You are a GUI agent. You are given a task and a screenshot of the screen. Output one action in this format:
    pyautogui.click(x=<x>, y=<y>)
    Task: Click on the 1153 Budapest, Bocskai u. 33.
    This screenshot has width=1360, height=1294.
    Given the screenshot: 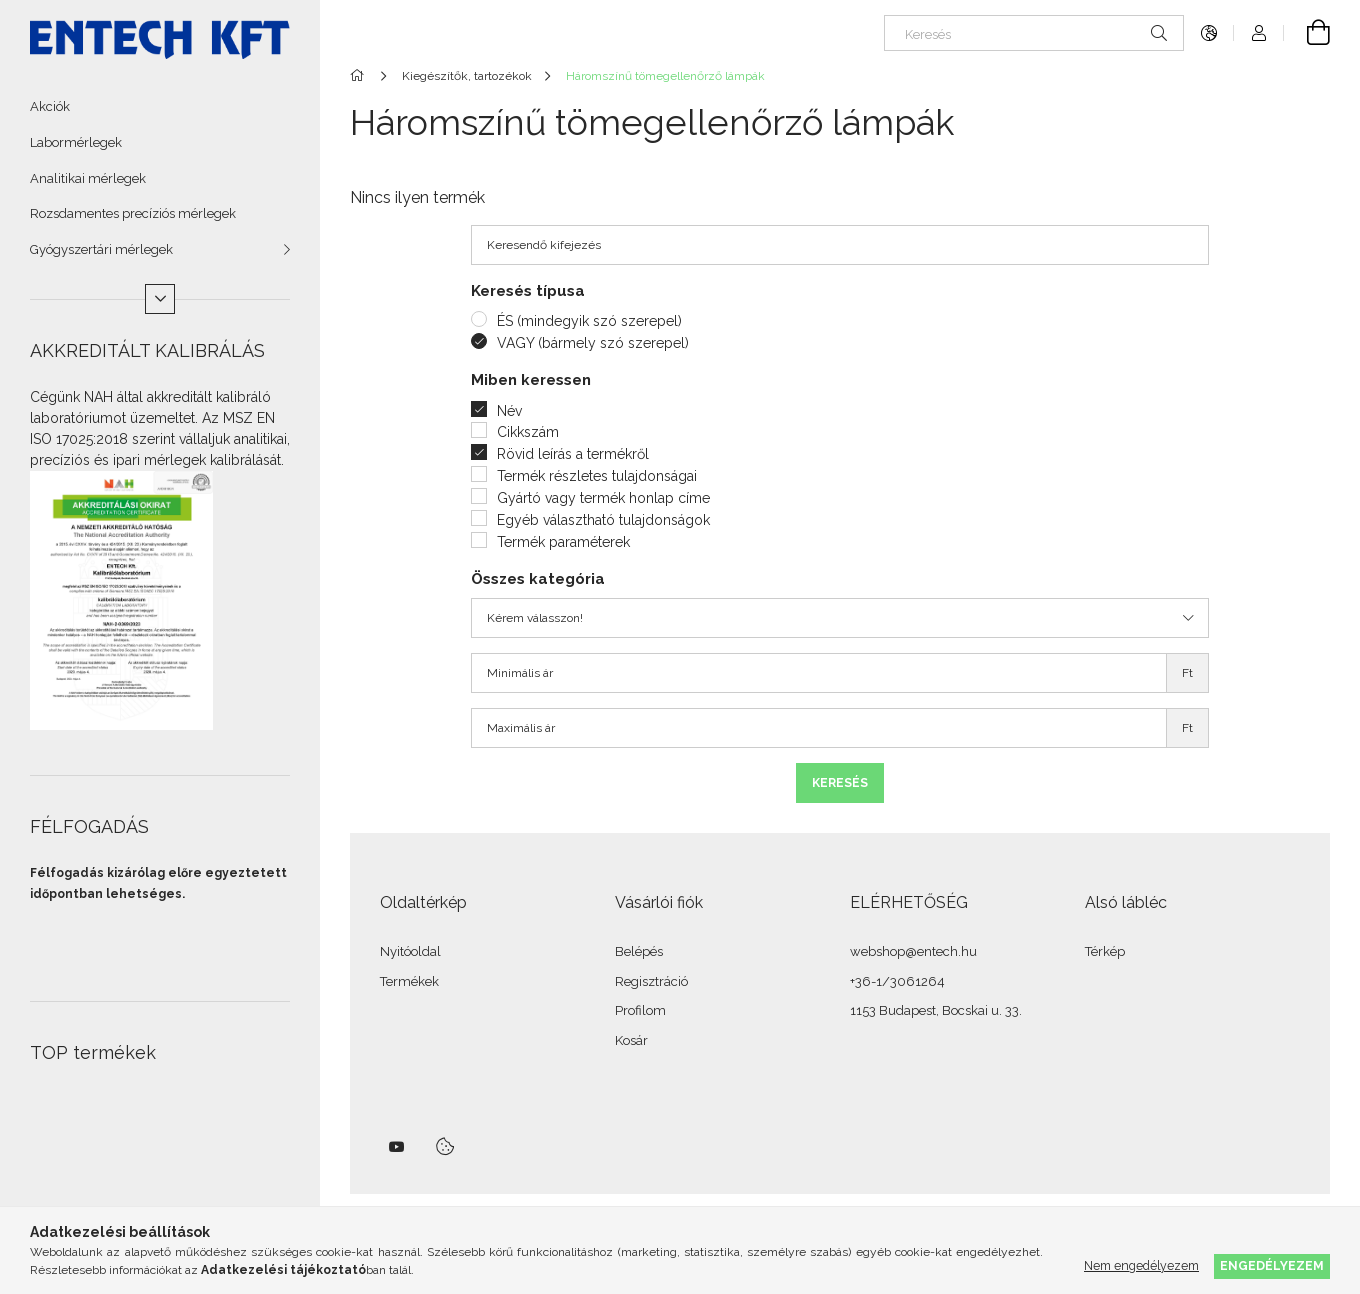 What is the action you would take?
    pyautogui.click(x=936, y=1010)
    